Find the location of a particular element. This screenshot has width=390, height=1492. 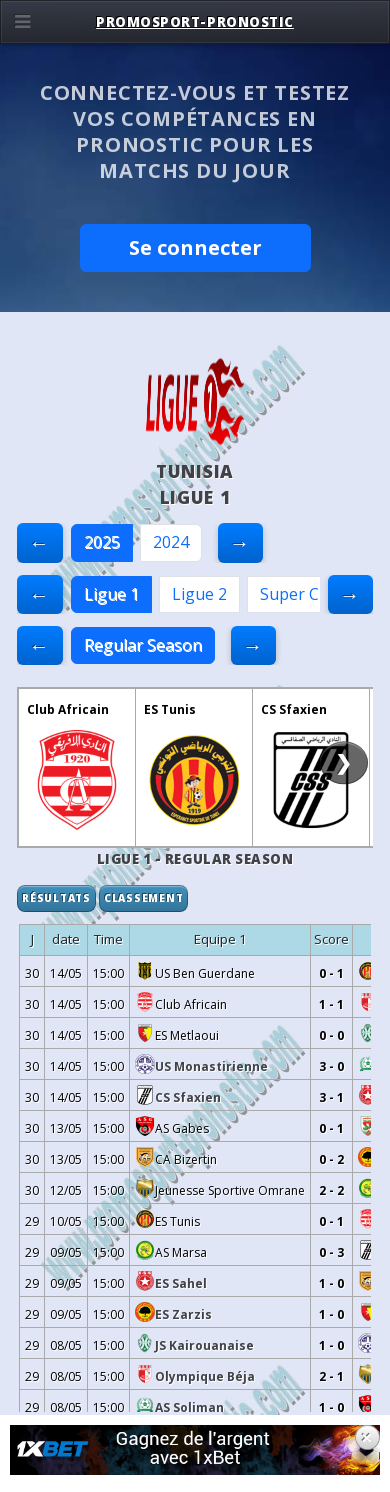

Ligue 2 is located at coordinates (199, 594).